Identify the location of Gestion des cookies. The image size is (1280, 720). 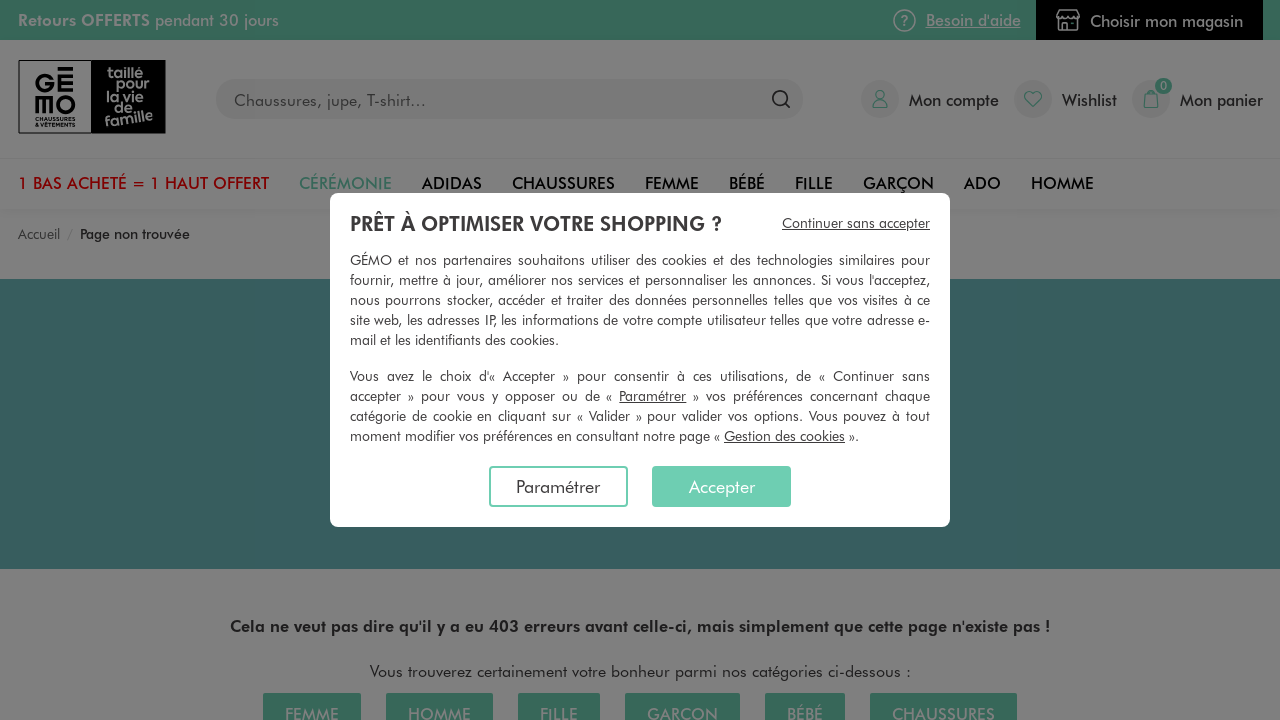
(784, 435).